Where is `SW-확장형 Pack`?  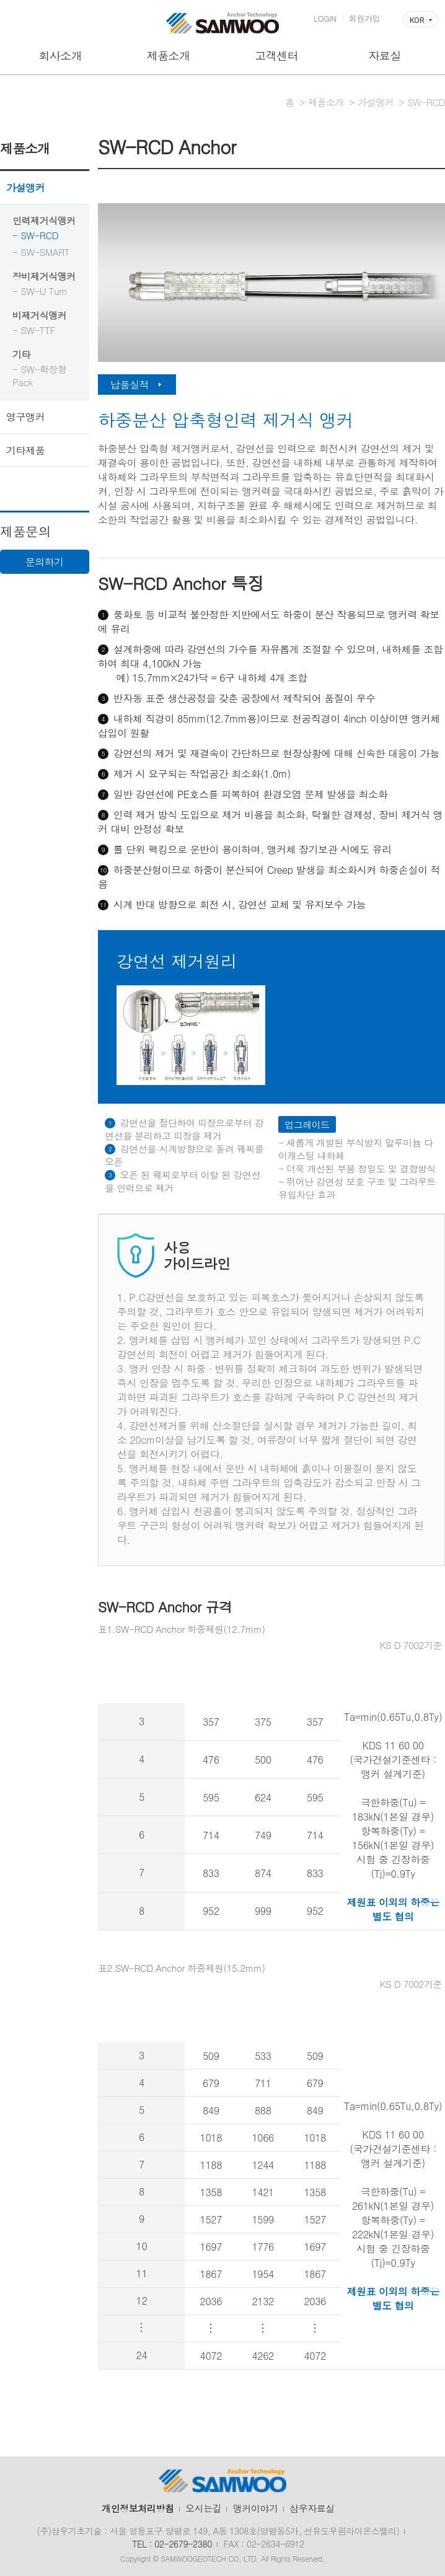
SW-확장형 Pack is located at coordinates (39, 376).